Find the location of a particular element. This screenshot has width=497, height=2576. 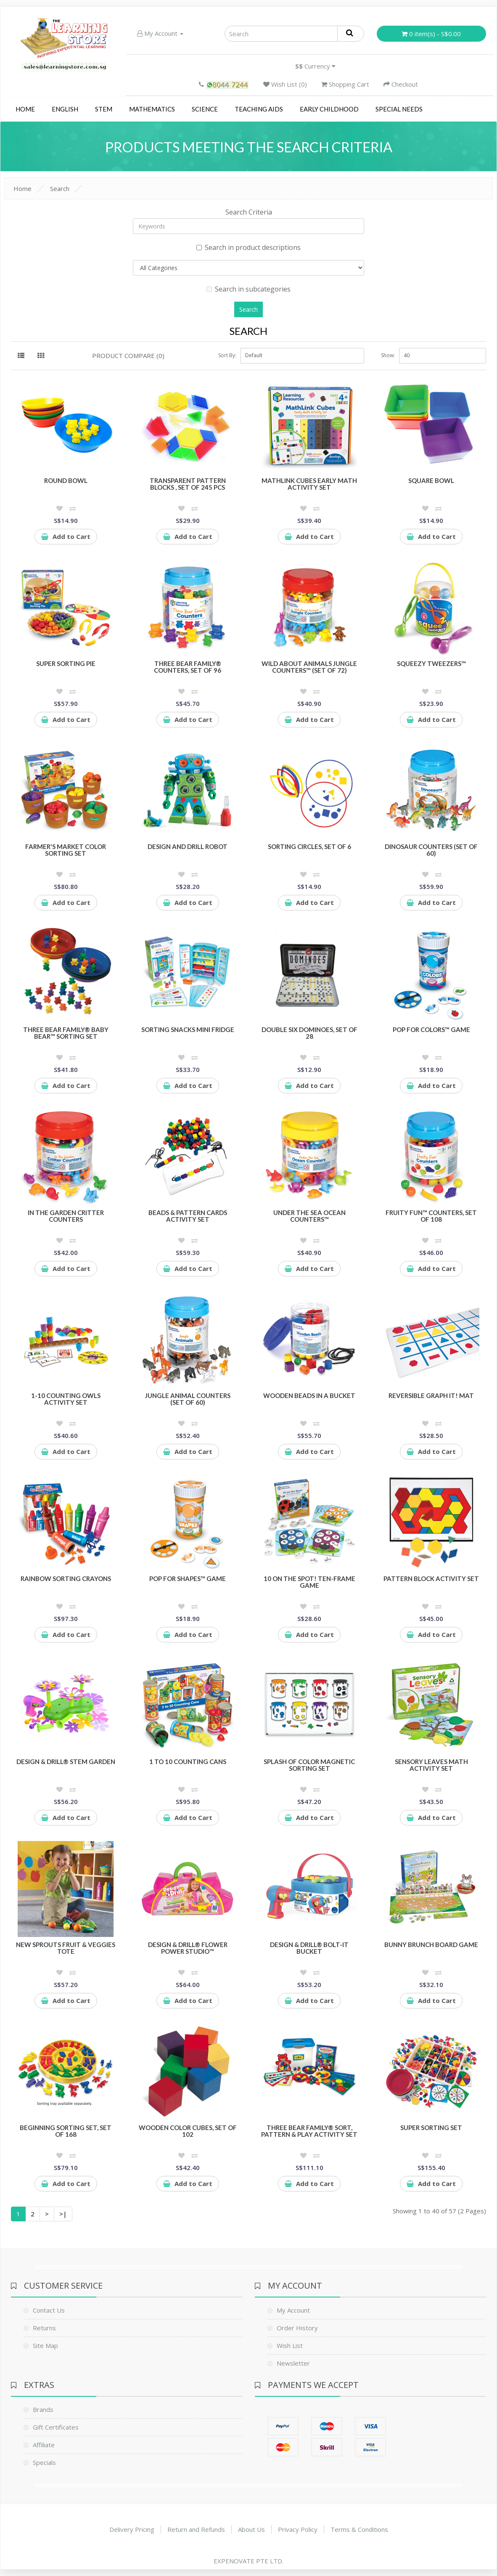

>| is located at coordinates (63, 2214).